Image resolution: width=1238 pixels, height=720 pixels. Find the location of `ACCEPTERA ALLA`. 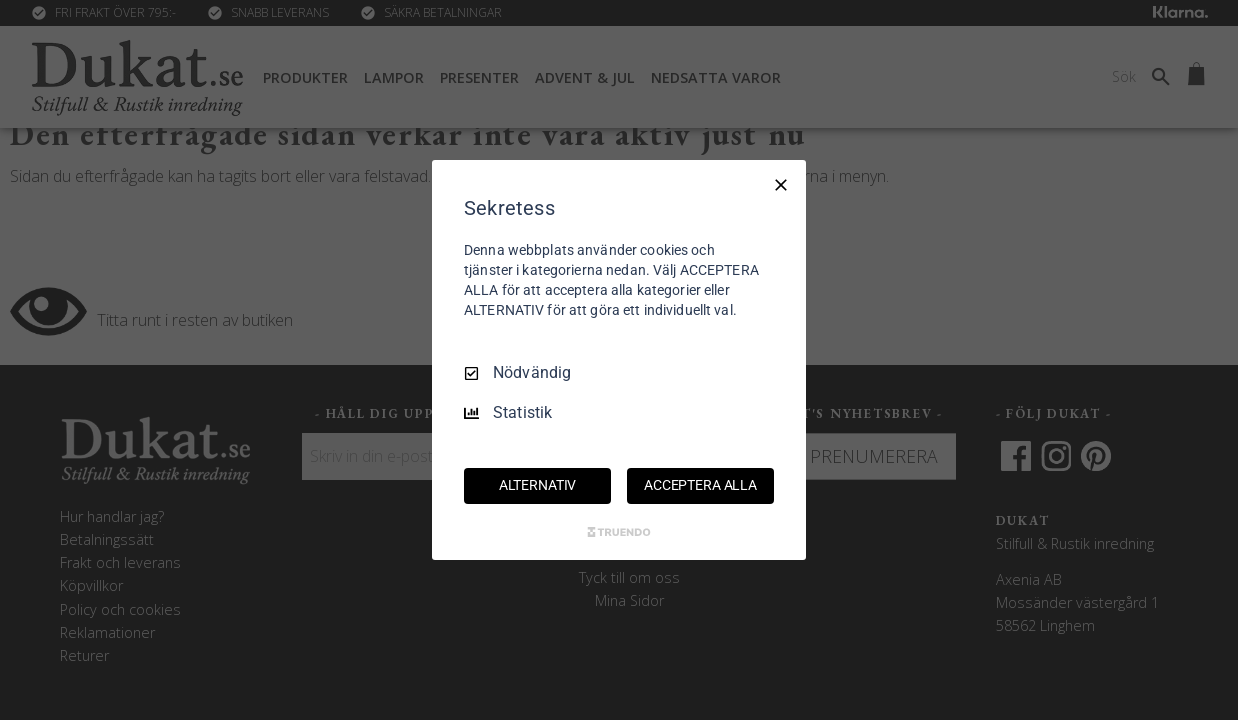

ACCEPTERA ALLA is located at coordinates (700, 485).